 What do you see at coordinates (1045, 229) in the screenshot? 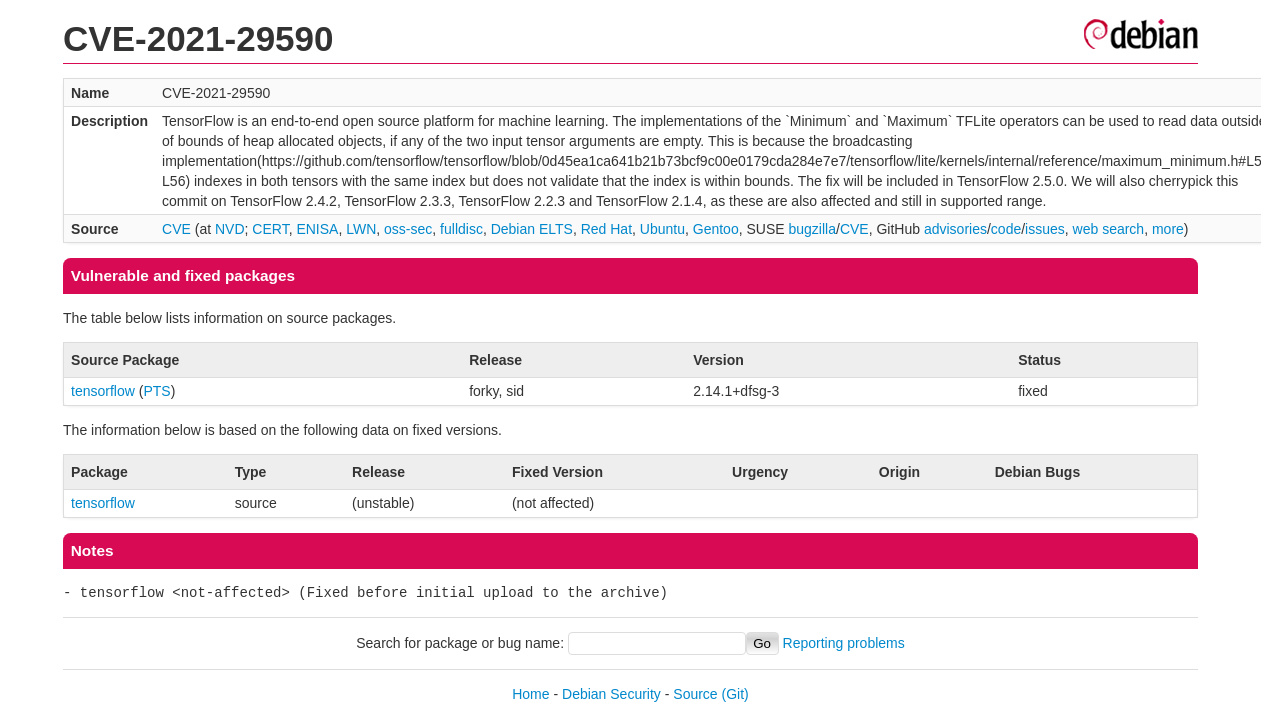
I see `issues` at bounding box center [1045, 229].